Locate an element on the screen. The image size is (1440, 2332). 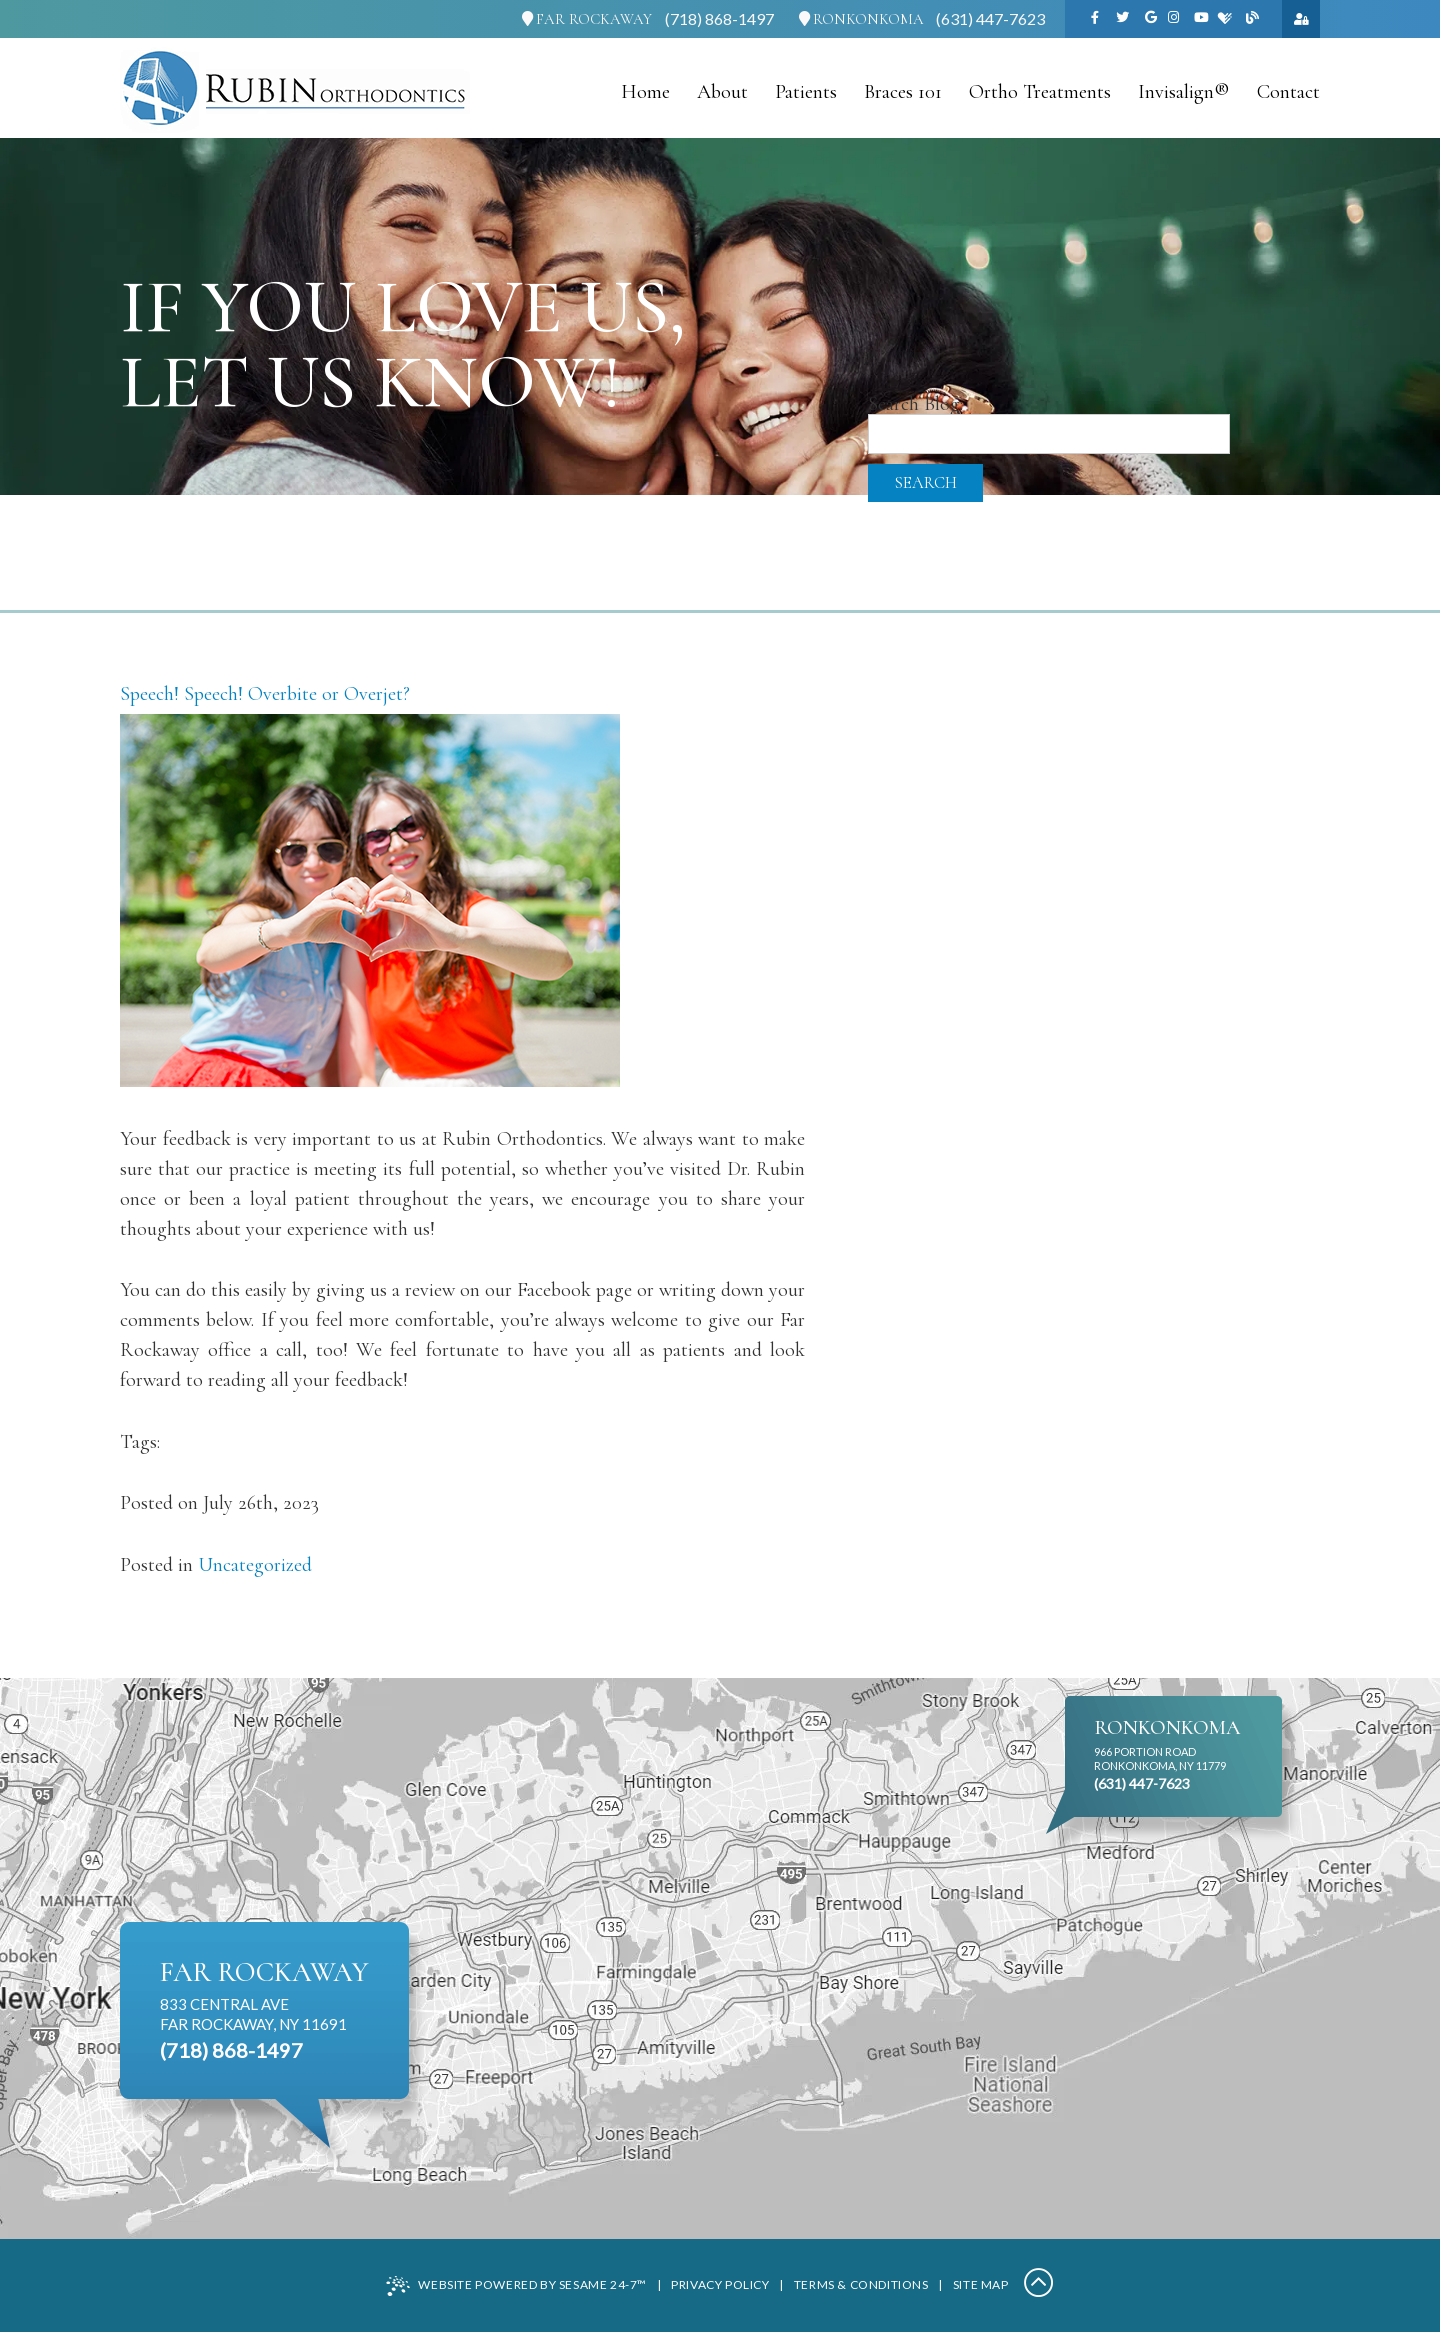
[instagram] is located at coordinates (1173, 19).